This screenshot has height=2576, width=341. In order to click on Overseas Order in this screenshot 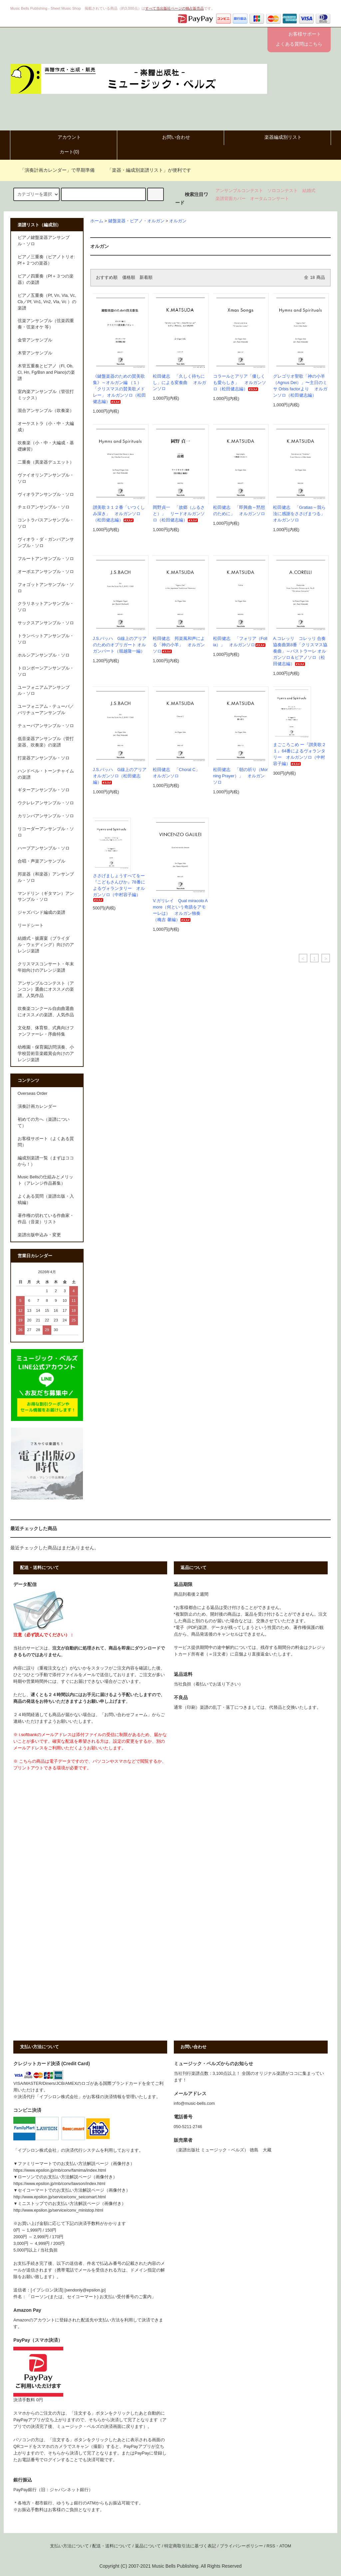, I will do `click(33, 1093)`.